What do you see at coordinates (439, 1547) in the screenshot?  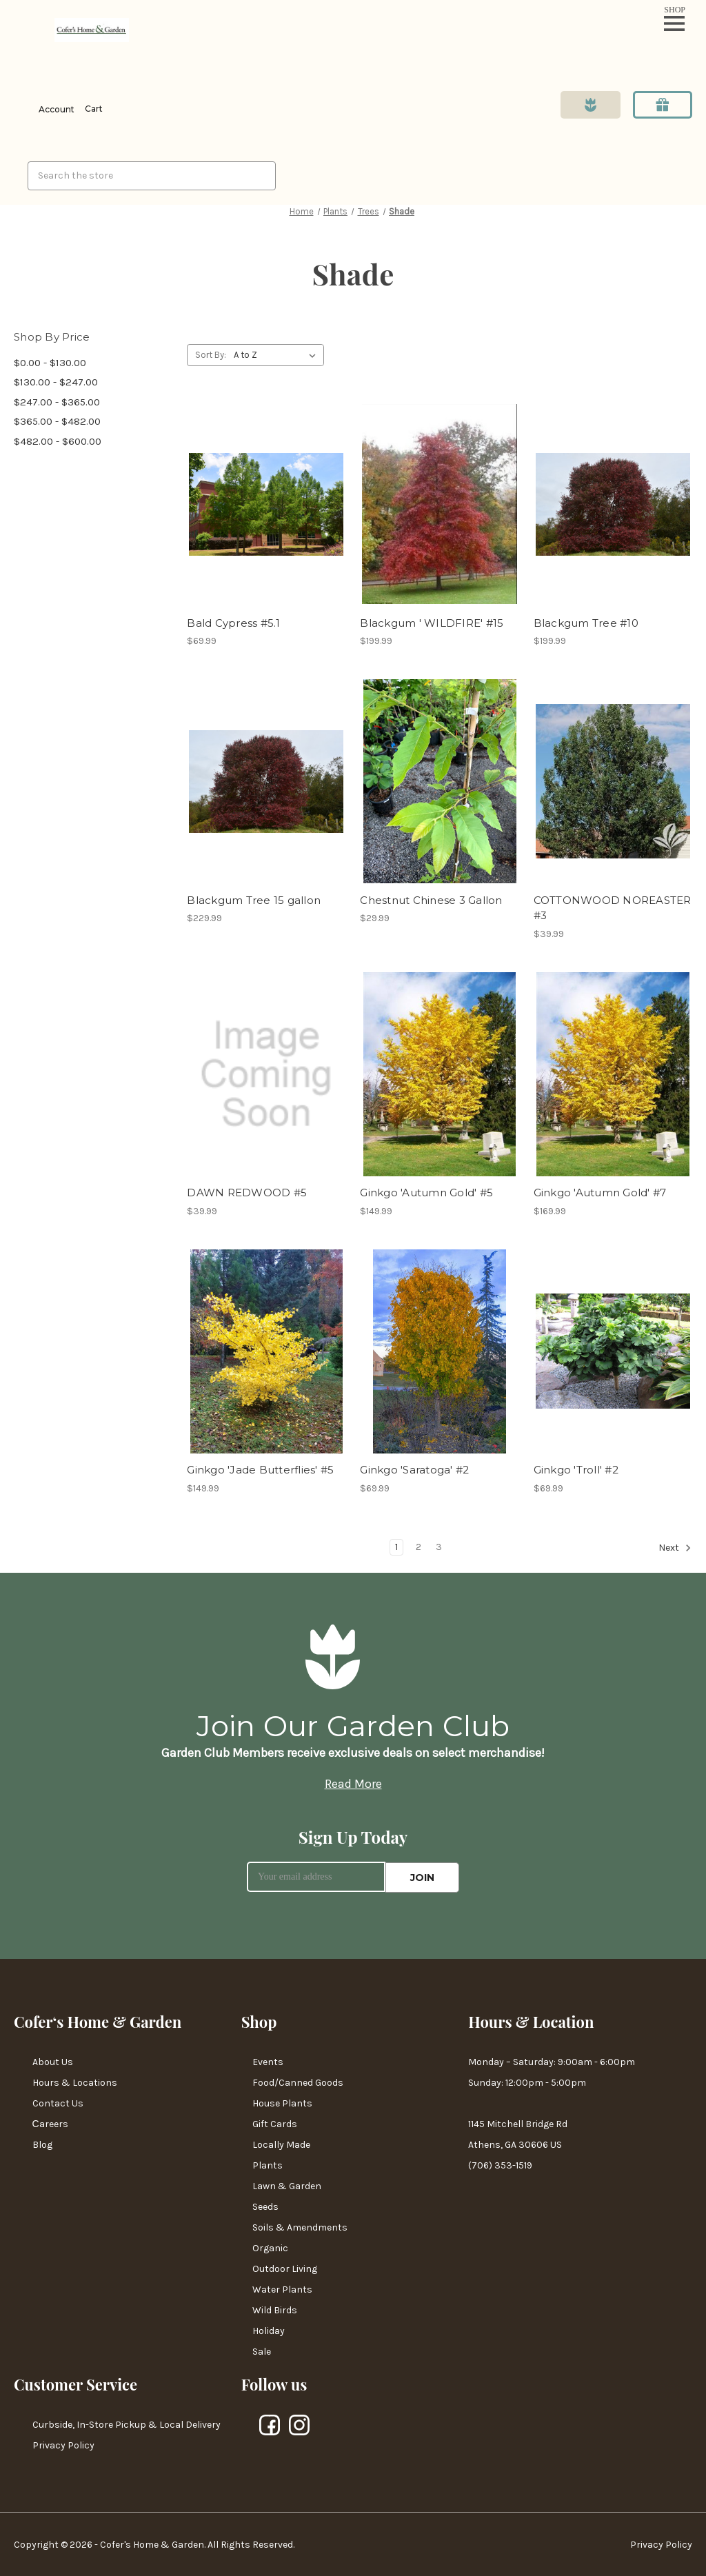 I see `3 [Page 3 of 3]` at bounding box center [439, 1547].